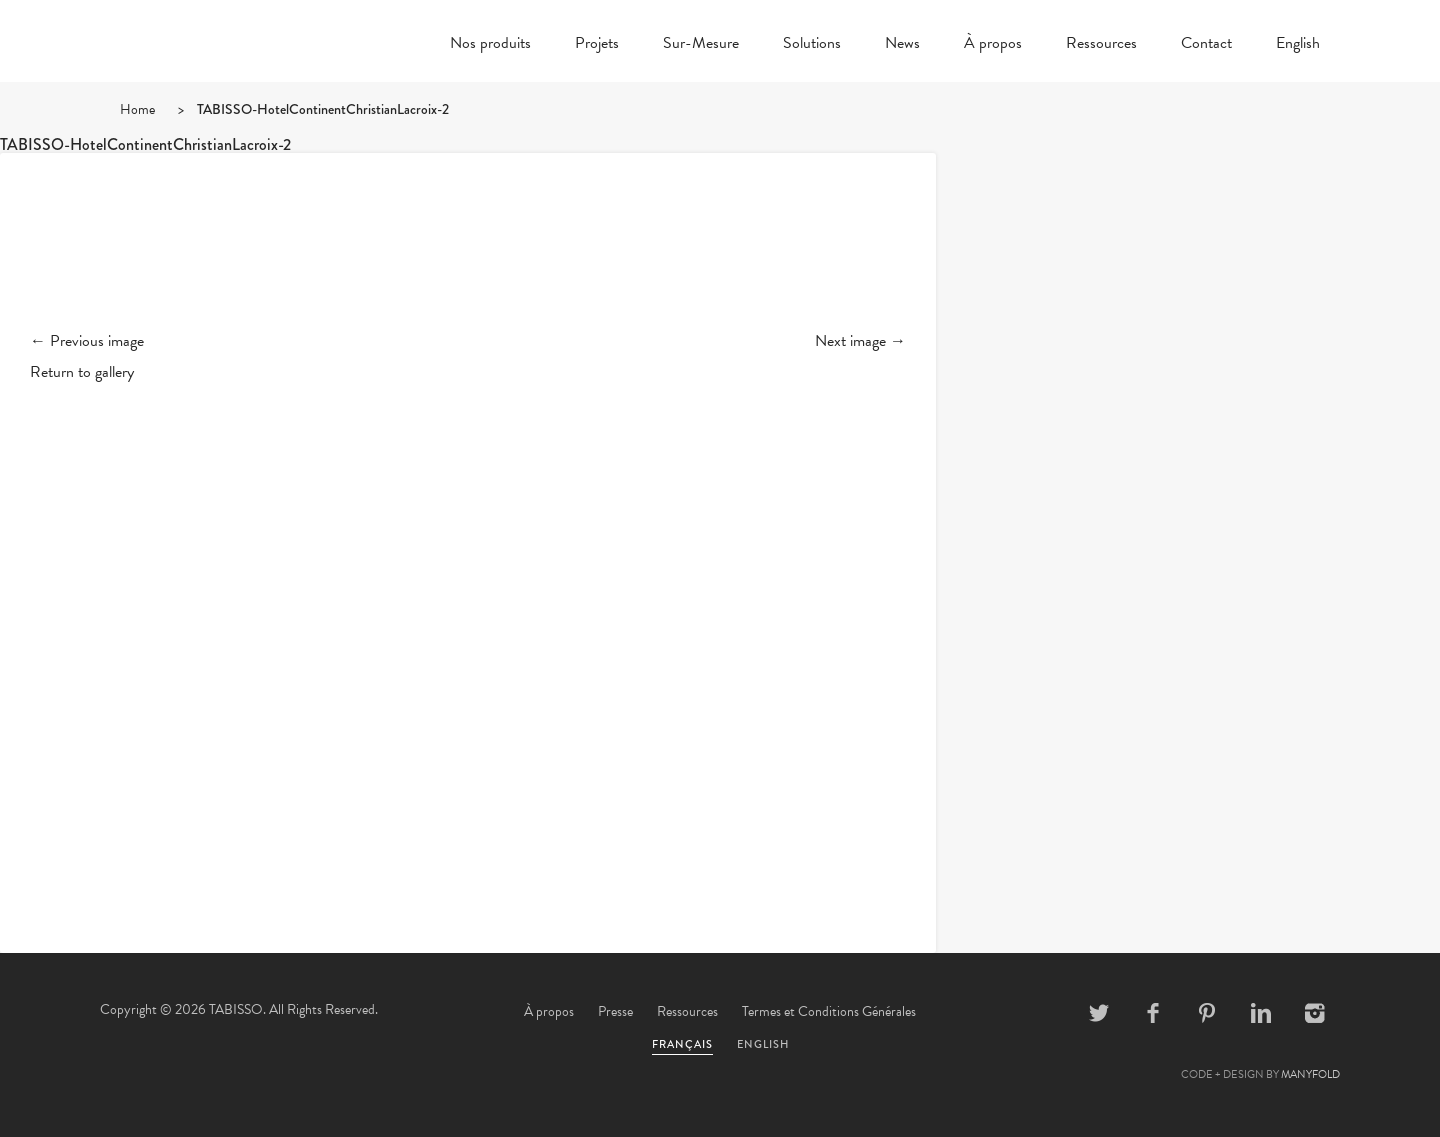  I want to click on MANYFOLD, so click(1310, 1074).